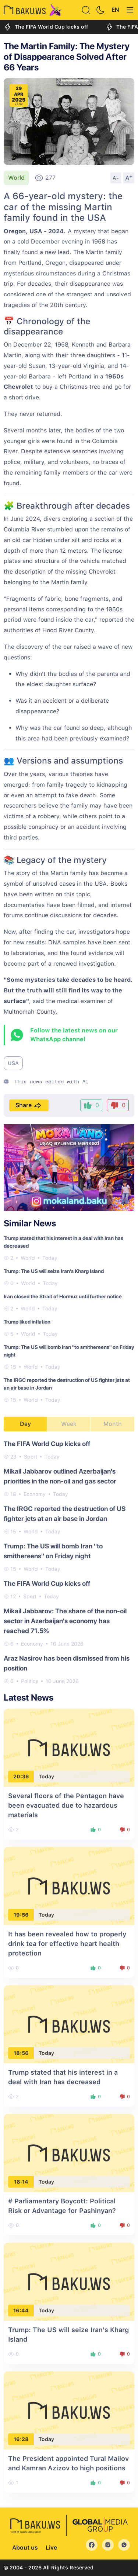 Image resolution: width=138 pixels, height=2576 pixels. What do you see at coordinates (112, 1423) in the screenshot?
I see `Month [tab]` at bounding box center [112, 1423].